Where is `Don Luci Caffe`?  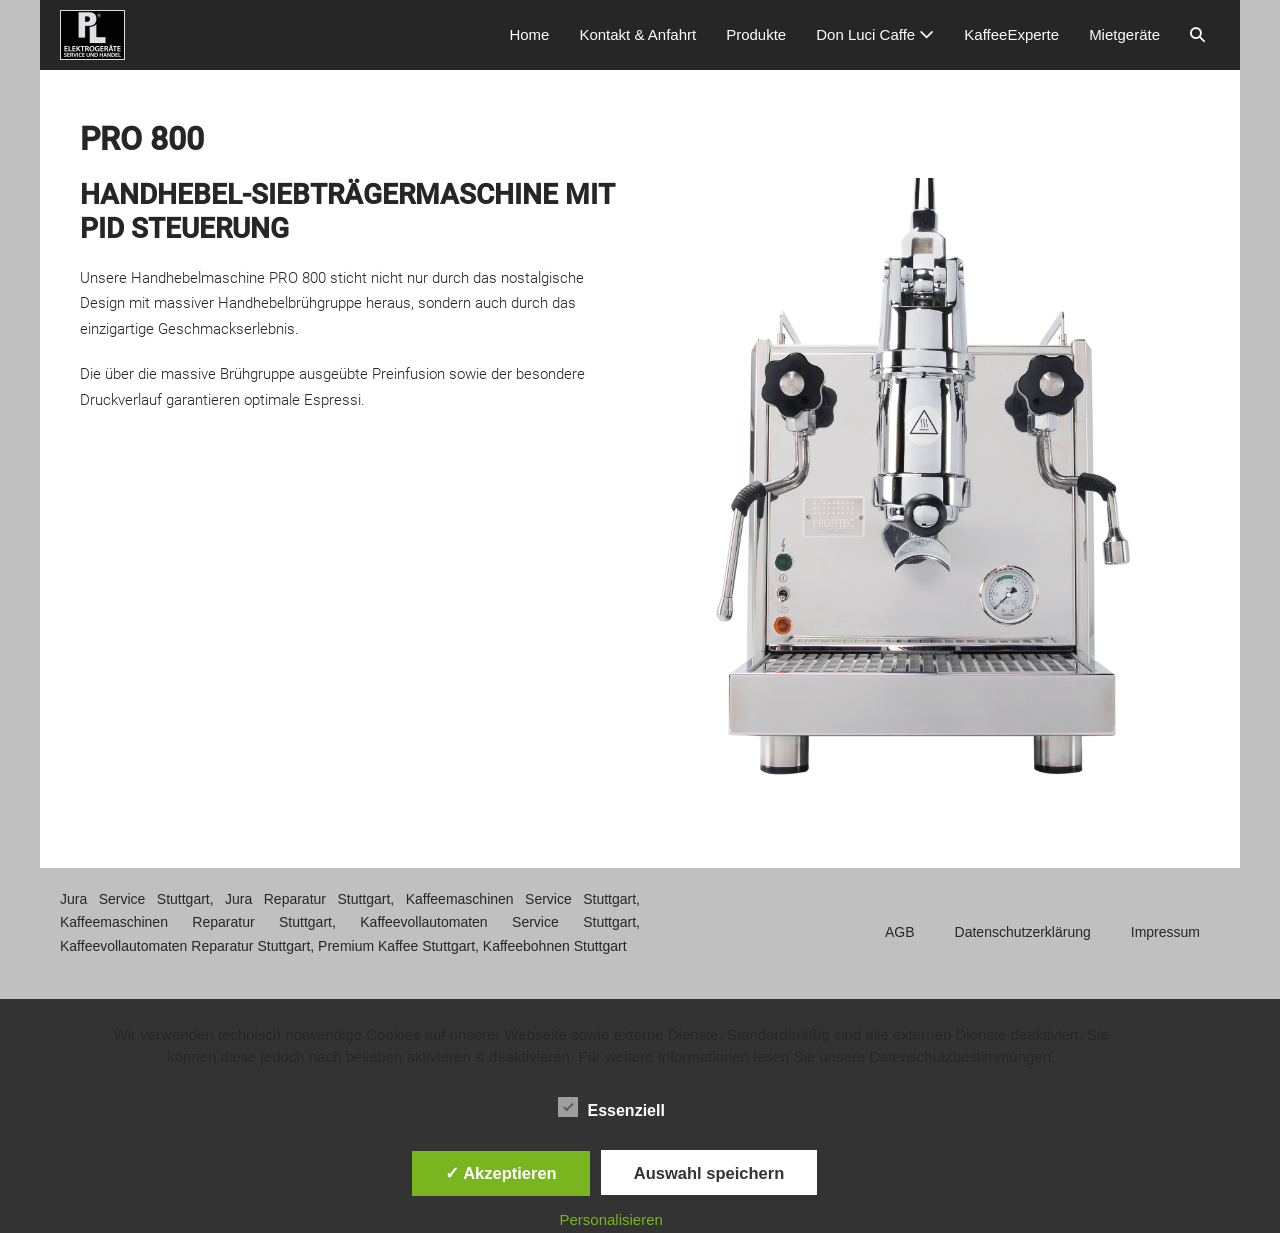 Don Luci Caffe is located at coordinates (875, 34).